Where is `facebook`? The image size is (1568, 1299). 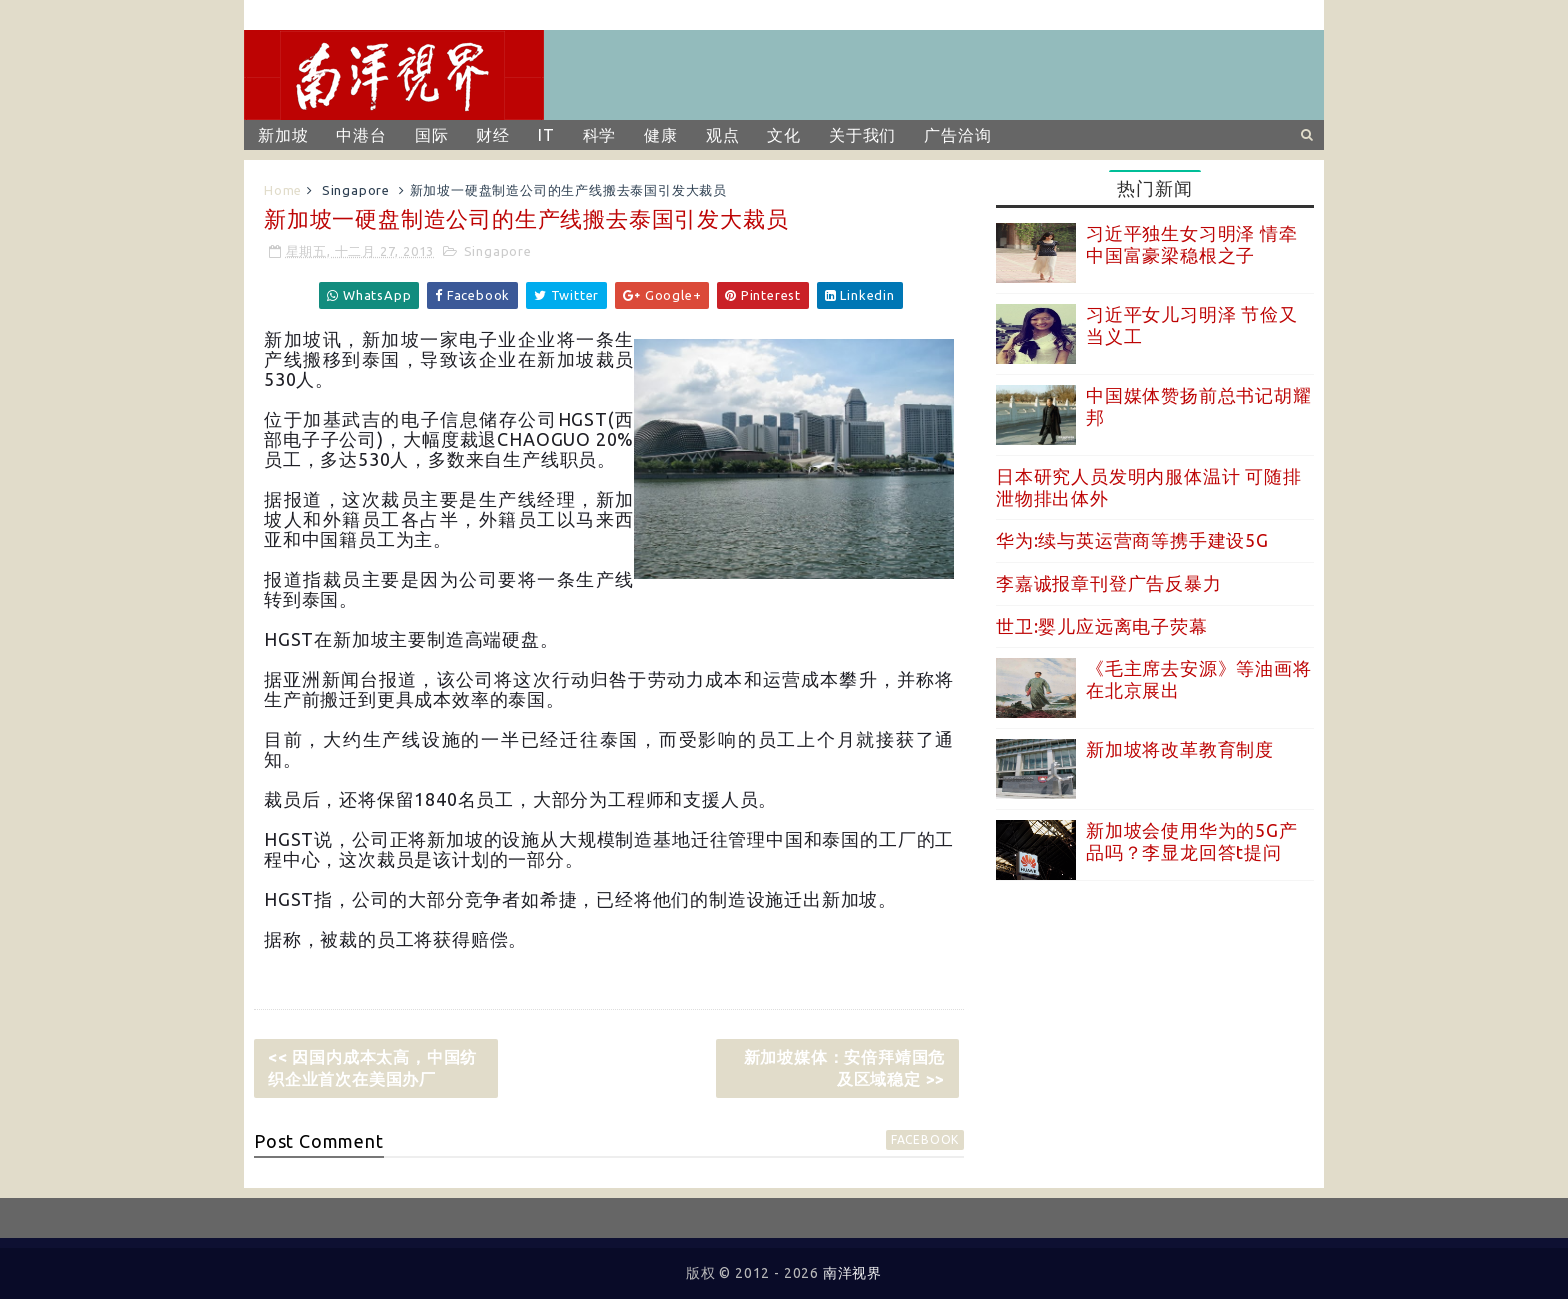 facebook is located at coordinates (925, 1139).